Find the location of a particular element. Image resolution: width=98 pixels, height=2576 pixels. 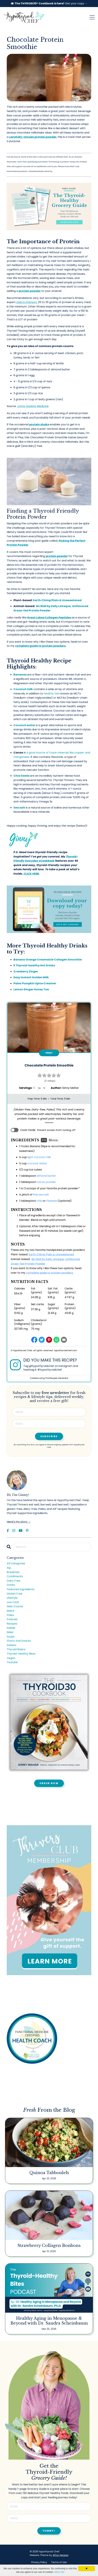

Print is located at coordinates (49, 1053).